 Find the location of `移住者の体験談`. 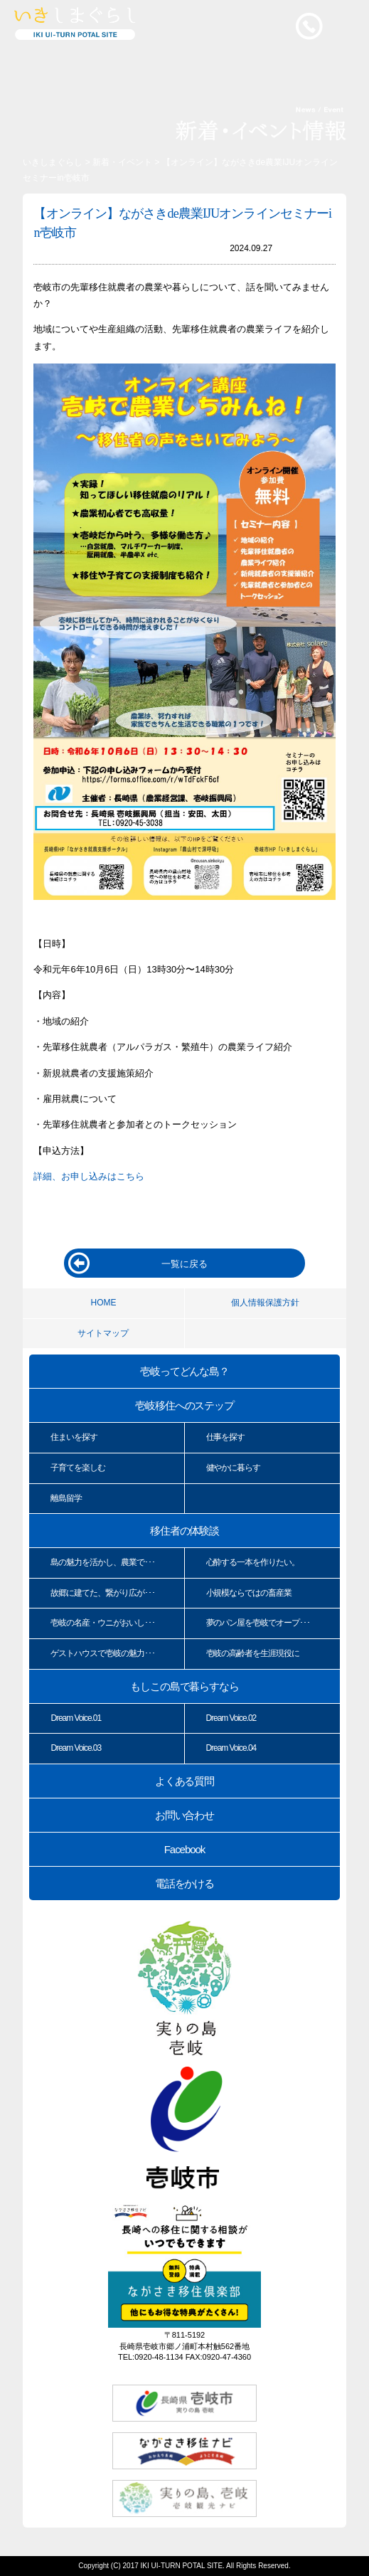

移住者の体験談 is located at coordinates (185, 1531).